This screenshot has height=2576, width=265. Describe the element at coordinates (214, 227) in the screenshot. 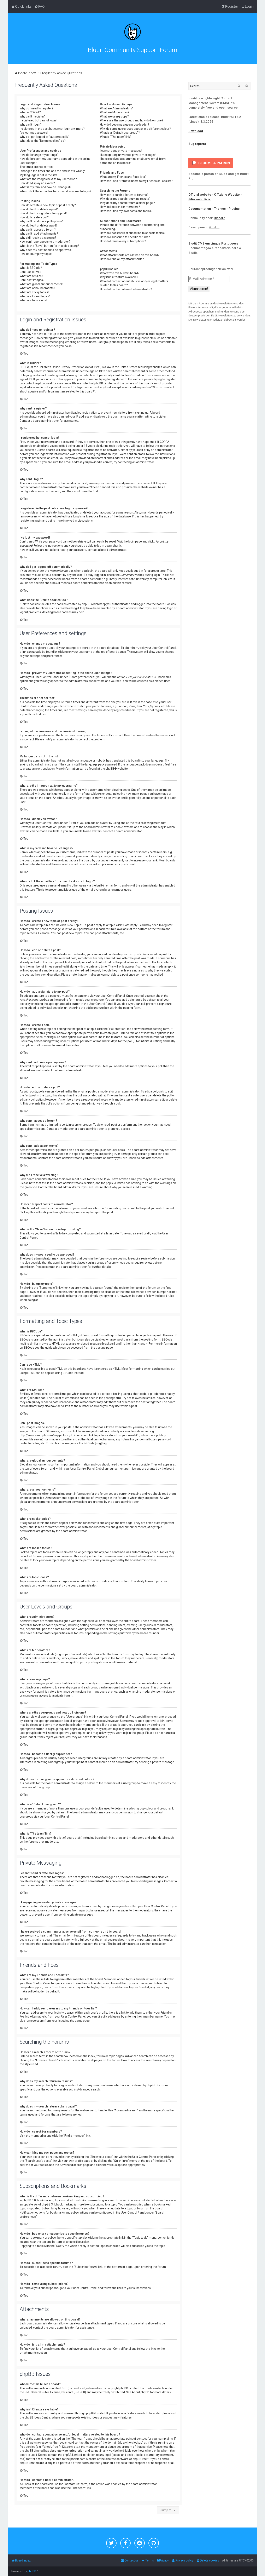

I see `GitHub` at that location.